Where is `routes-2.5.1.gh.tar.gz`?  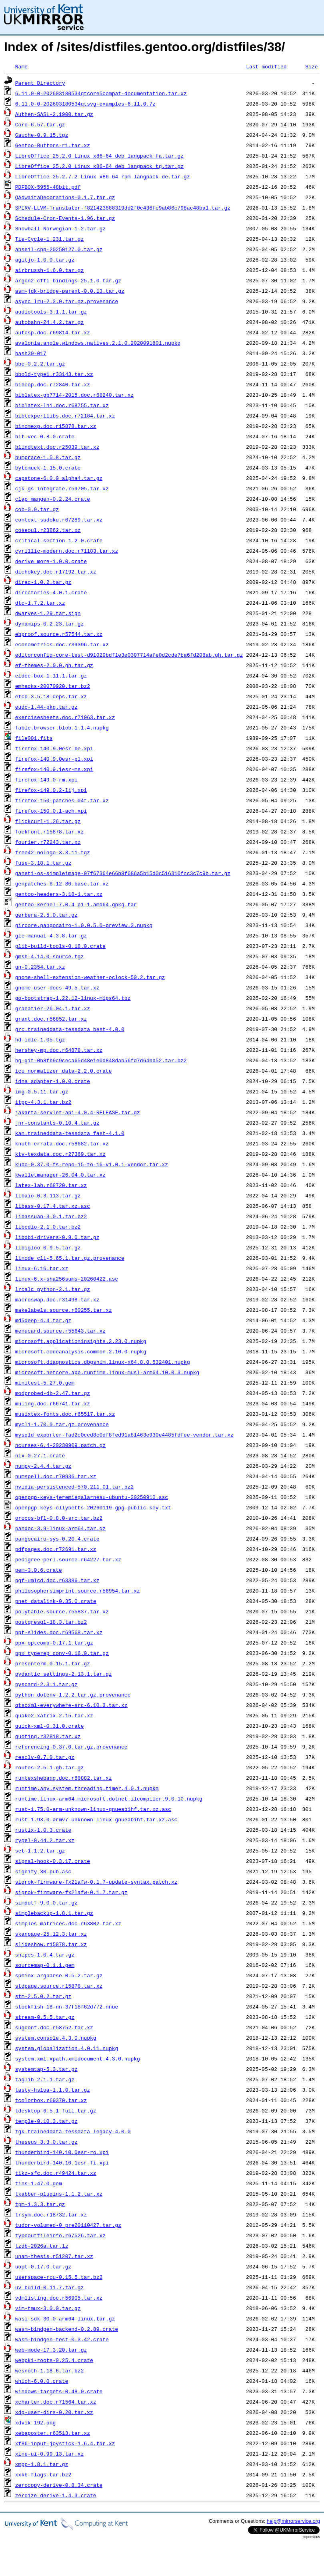 routes-2.5.1.gh.tar.gz is located at coordinates (49, 1767).